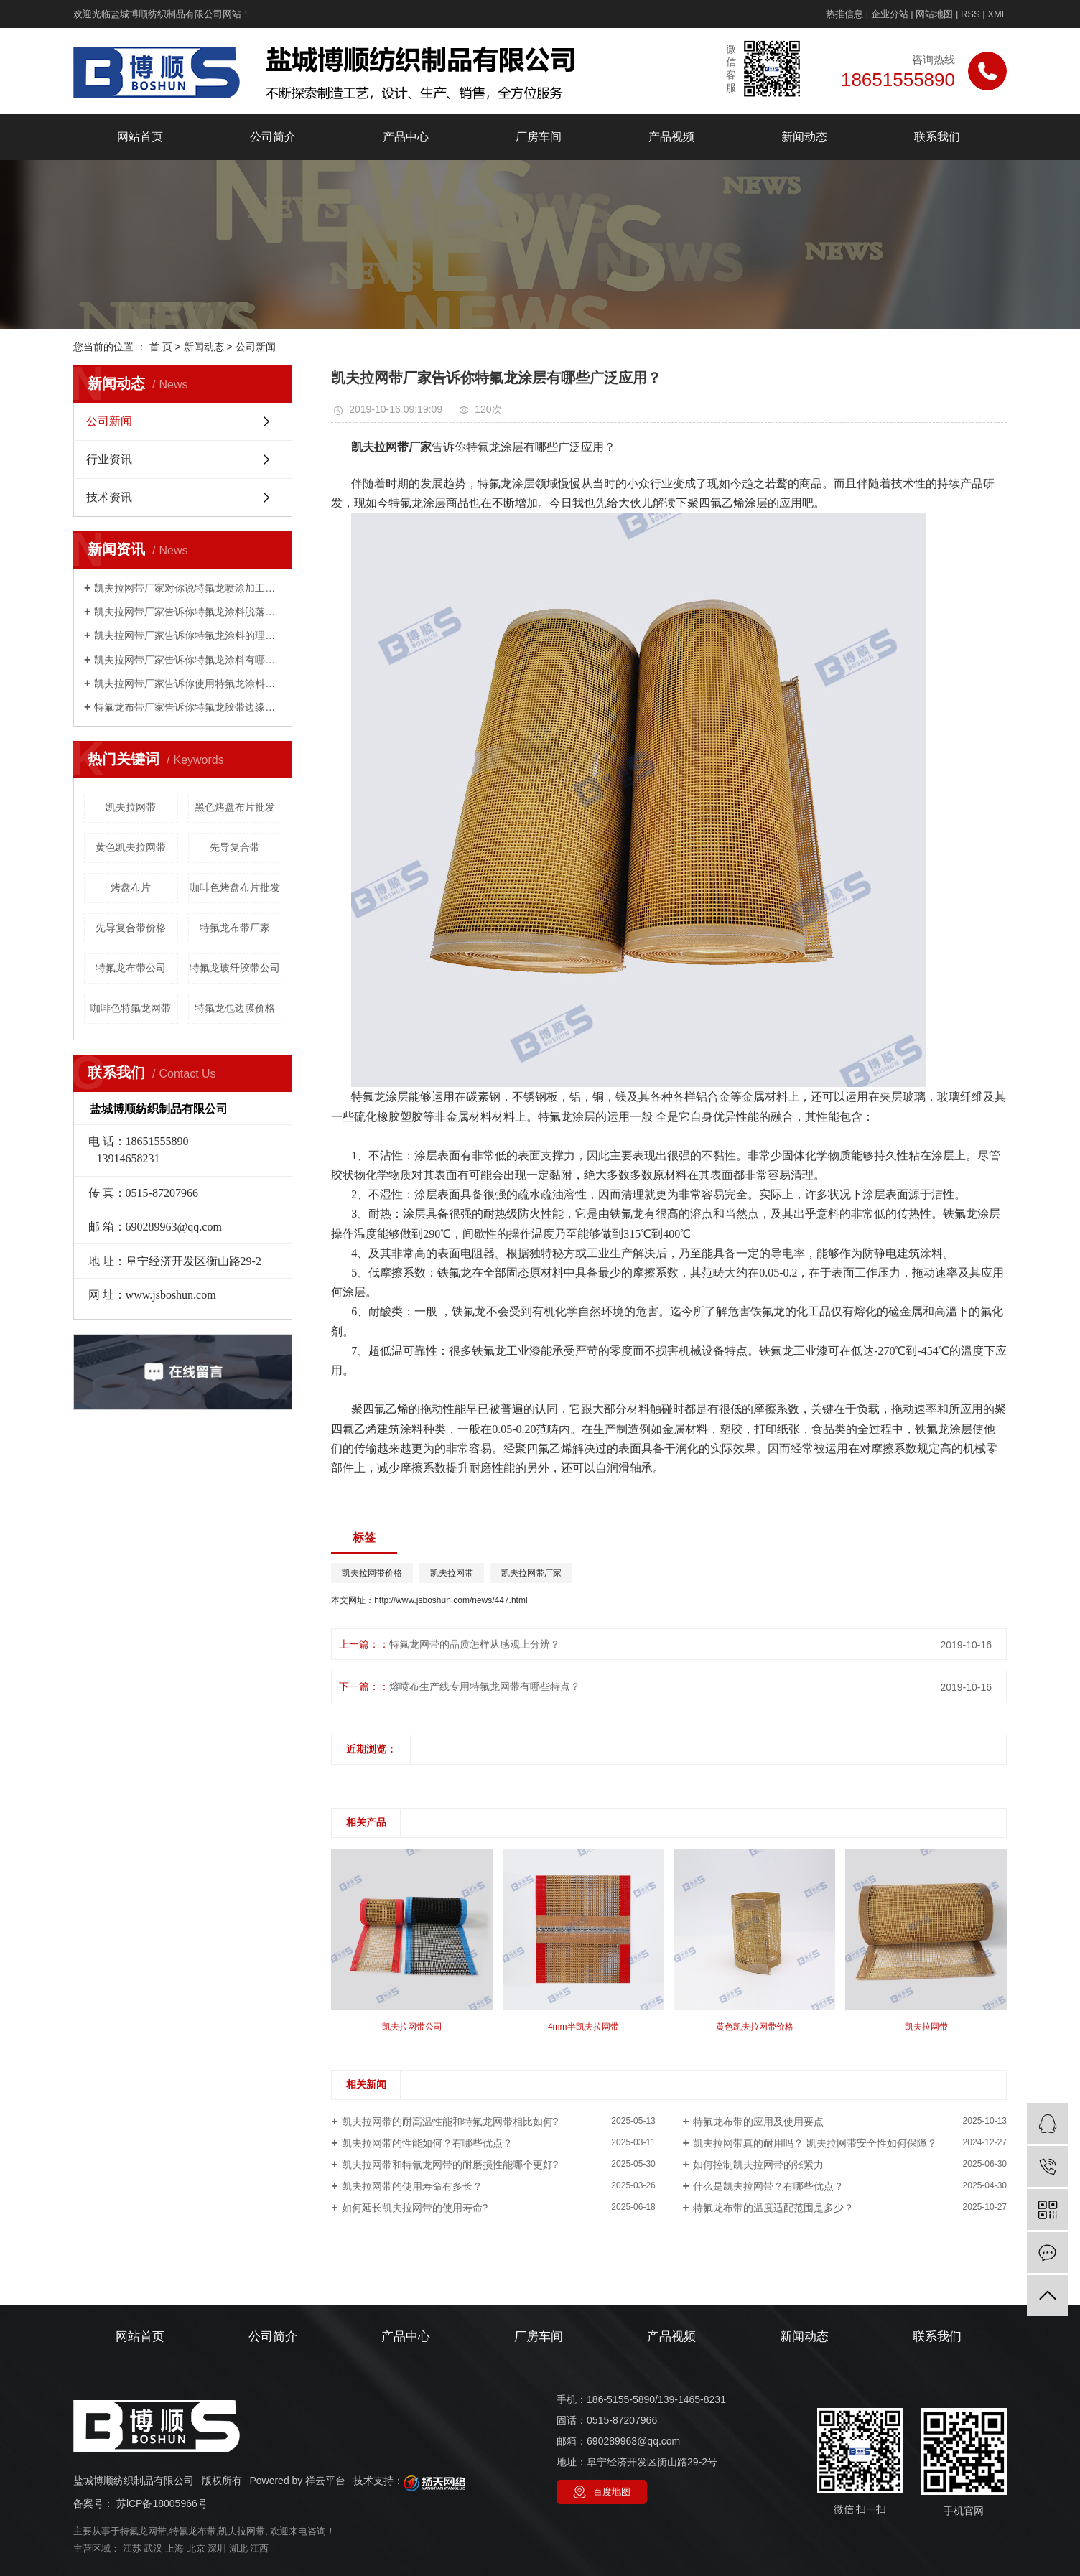  Describe the element at coordinates (427, 2143) in the screenshot. I see `凯夫拉网带的性能如何？有哪些优点？` at that location.